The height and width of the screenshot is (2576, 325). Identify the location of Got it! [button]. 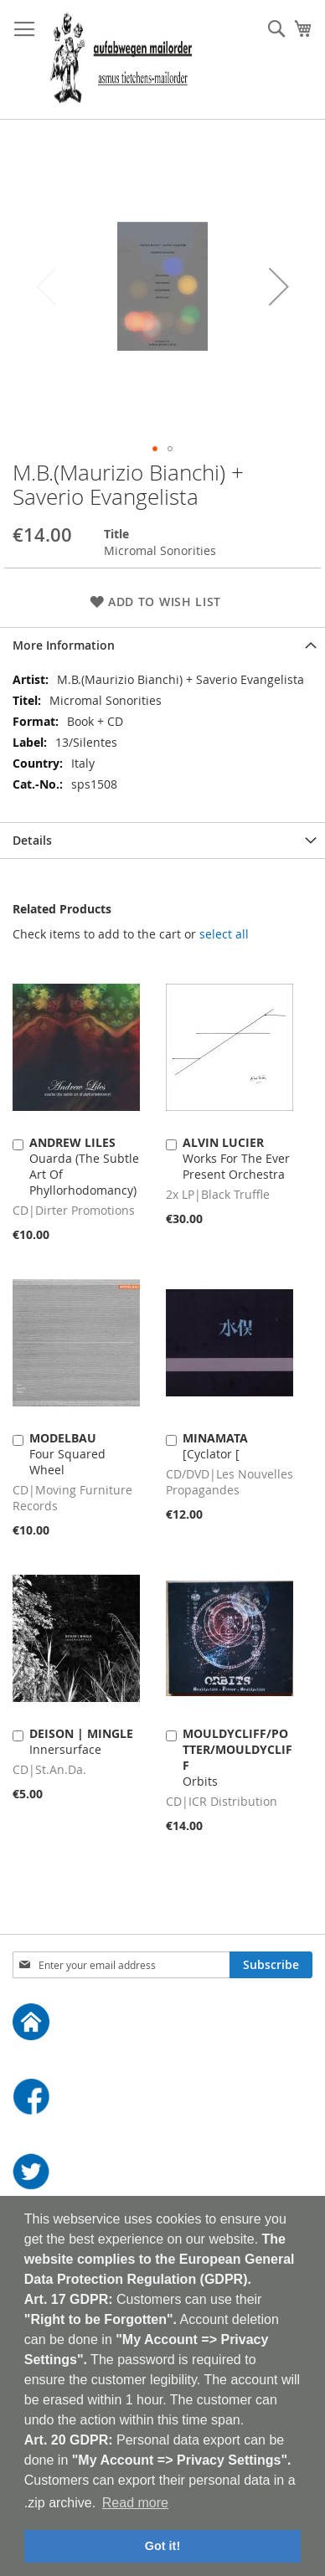
(162, 2546).